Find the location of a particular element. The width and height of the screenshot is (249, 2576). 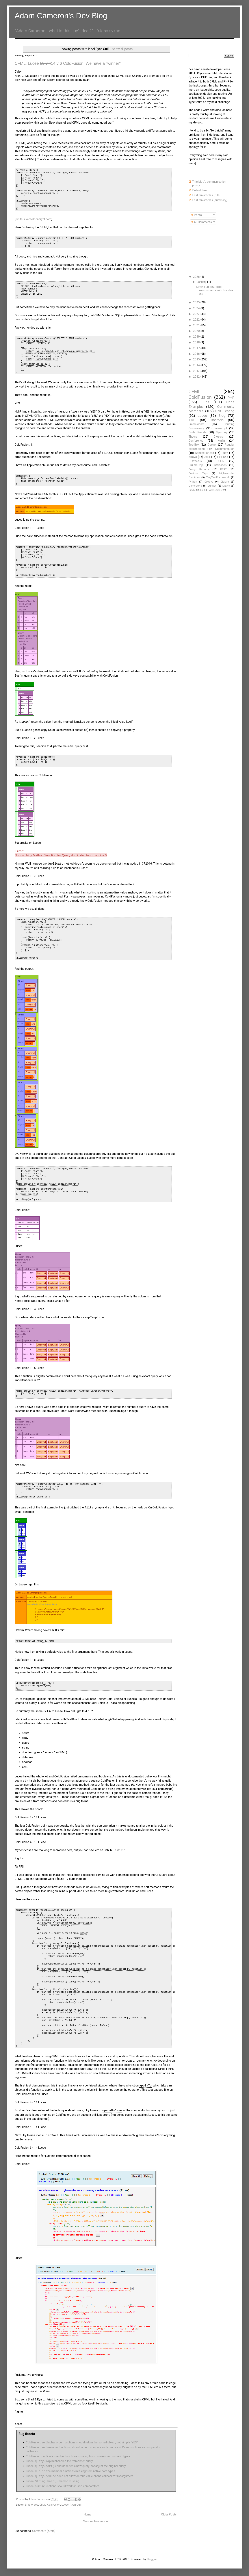

Javascript is located at coordinates (220, 428).